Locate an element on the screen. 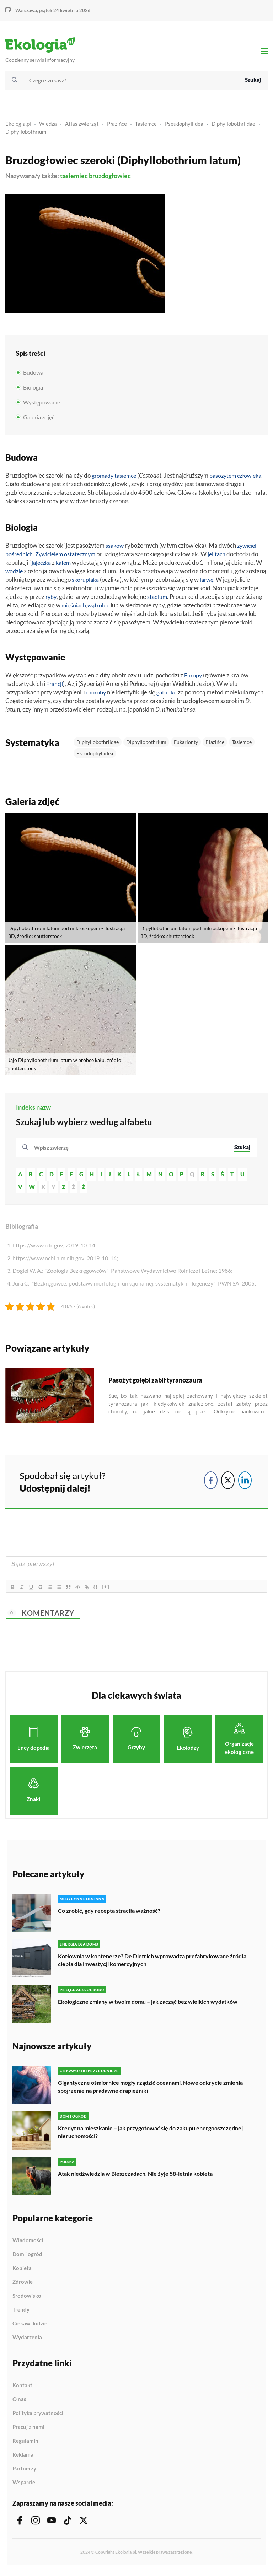 This screenshot has width=273, height=2576. kałem is located at coordinates (66, 565).